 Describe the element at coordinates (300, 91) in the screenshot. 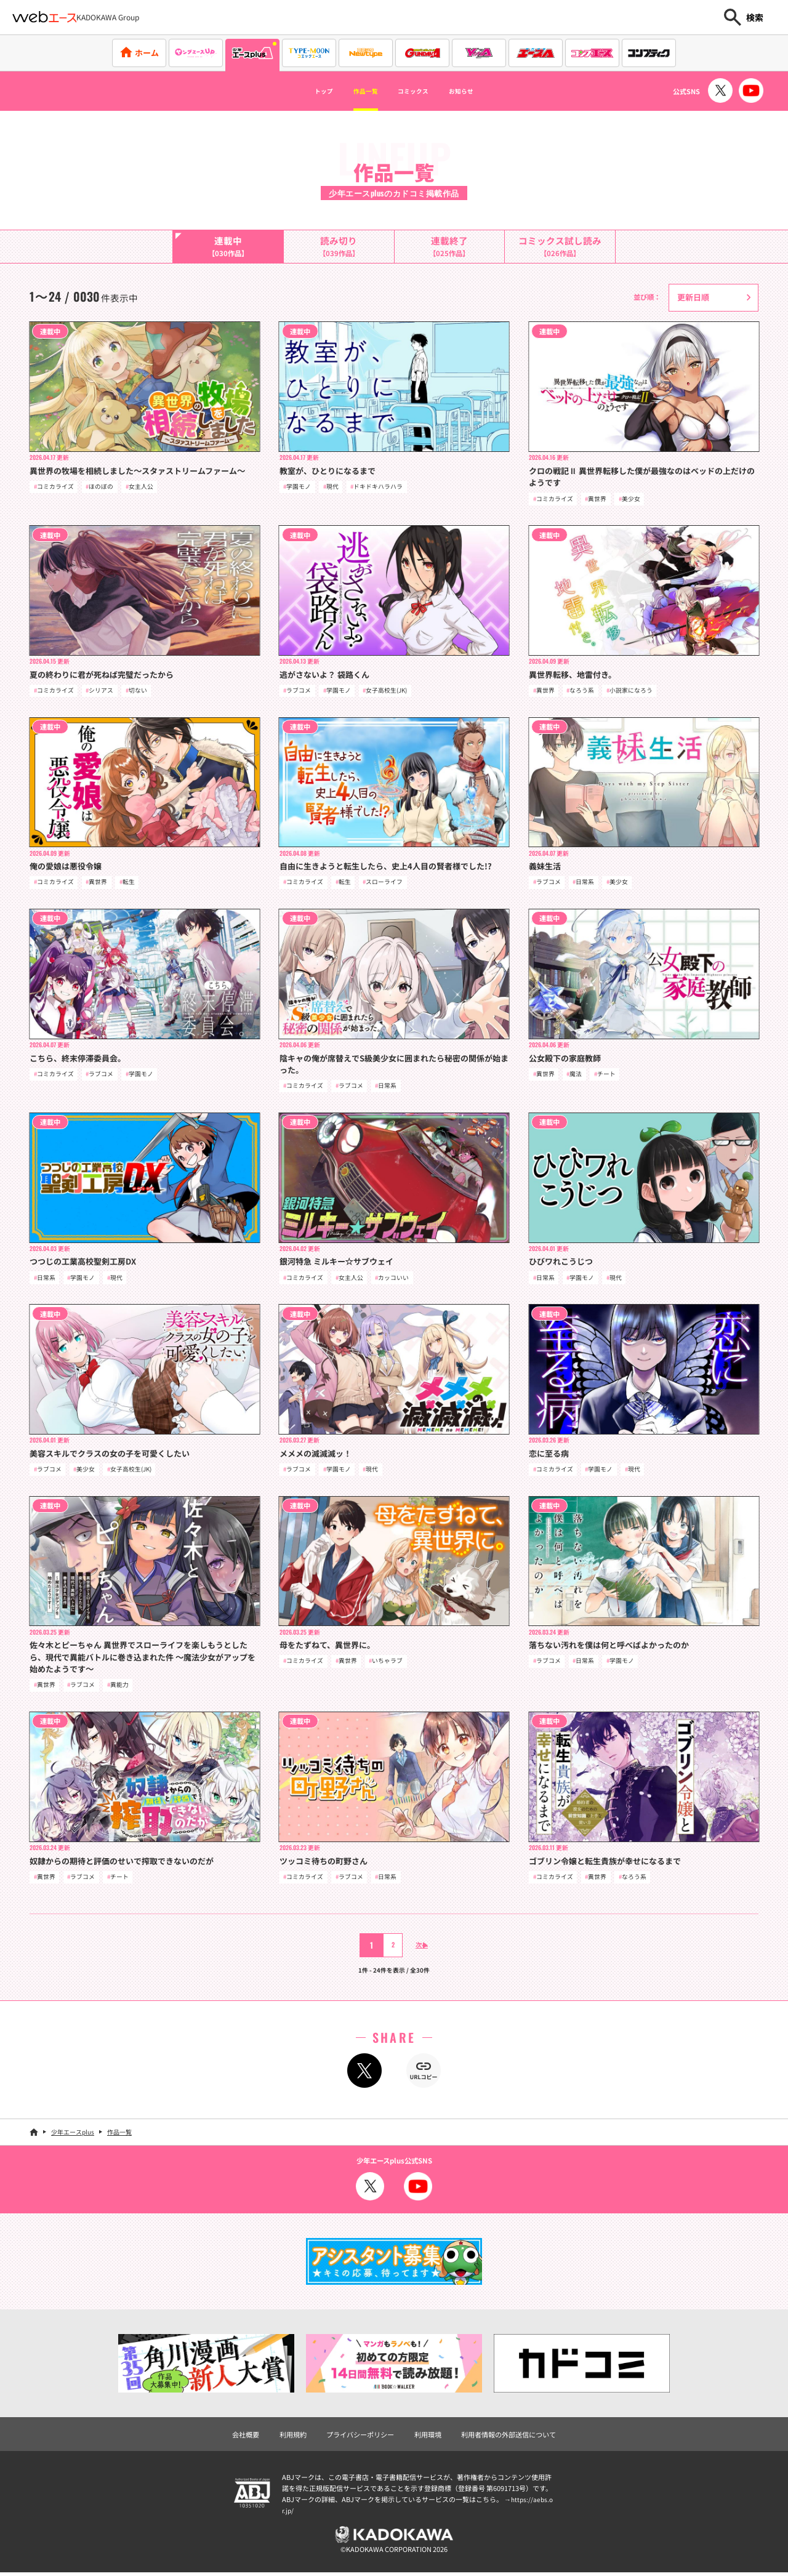

I see `トップ` at that location.